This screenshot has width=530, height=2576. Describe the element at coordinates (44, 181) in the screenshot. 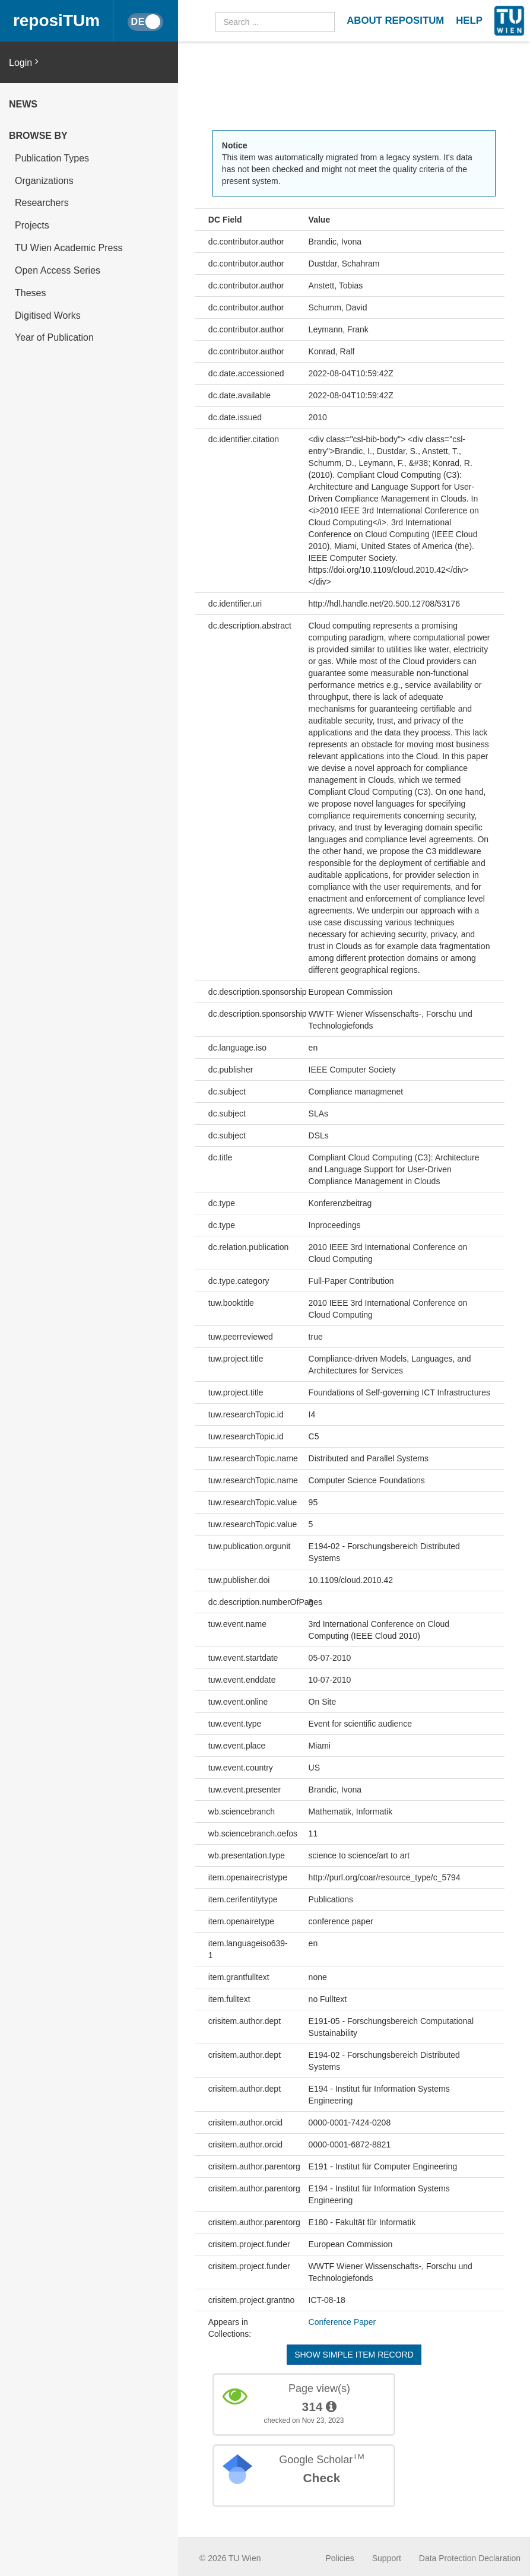

I see `Organizations` at that location.